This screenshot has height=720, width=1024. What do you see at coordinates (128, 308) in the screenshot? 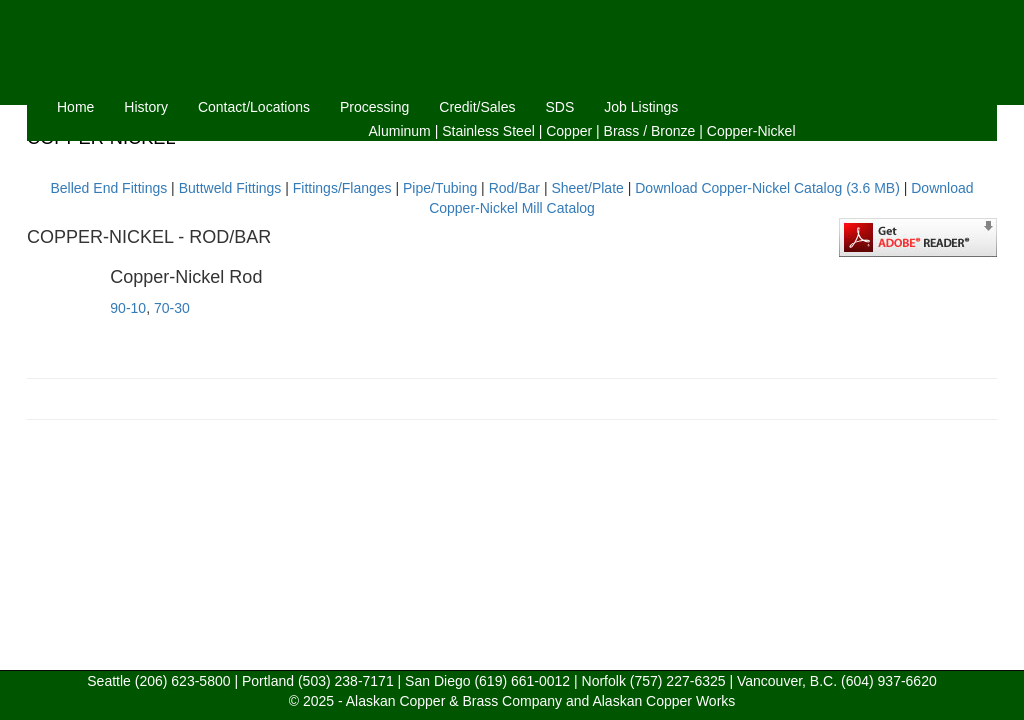
I see `90-10` at bounding box center [128, 308].